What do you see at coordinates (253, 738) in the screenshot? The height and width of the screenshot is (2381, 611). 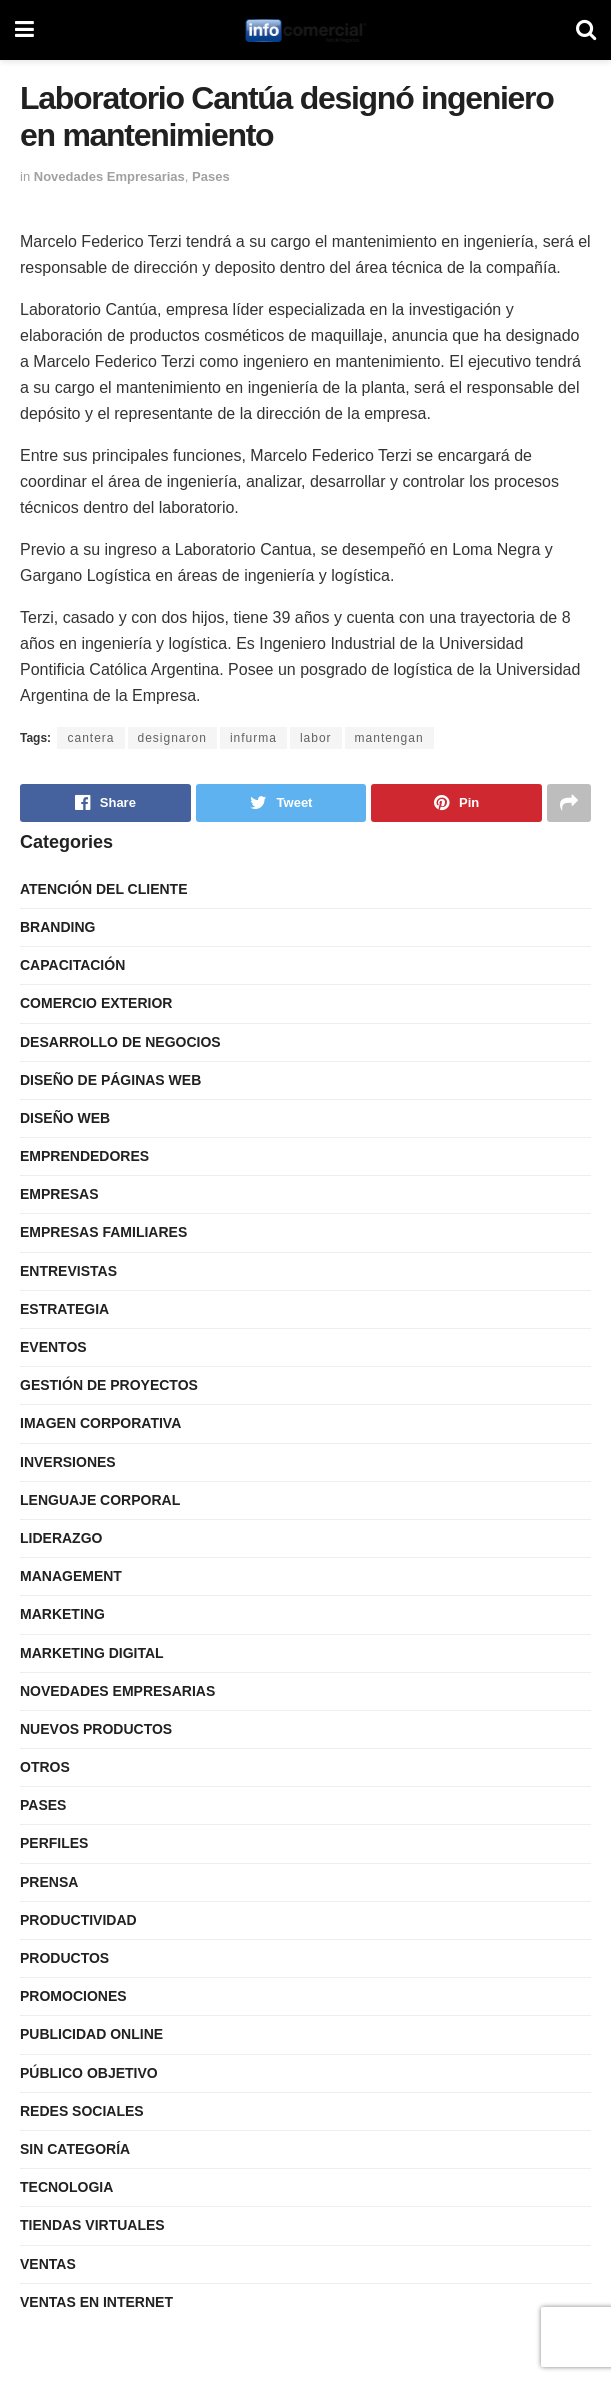 I see `infurma` at bounding box center [253, 738].